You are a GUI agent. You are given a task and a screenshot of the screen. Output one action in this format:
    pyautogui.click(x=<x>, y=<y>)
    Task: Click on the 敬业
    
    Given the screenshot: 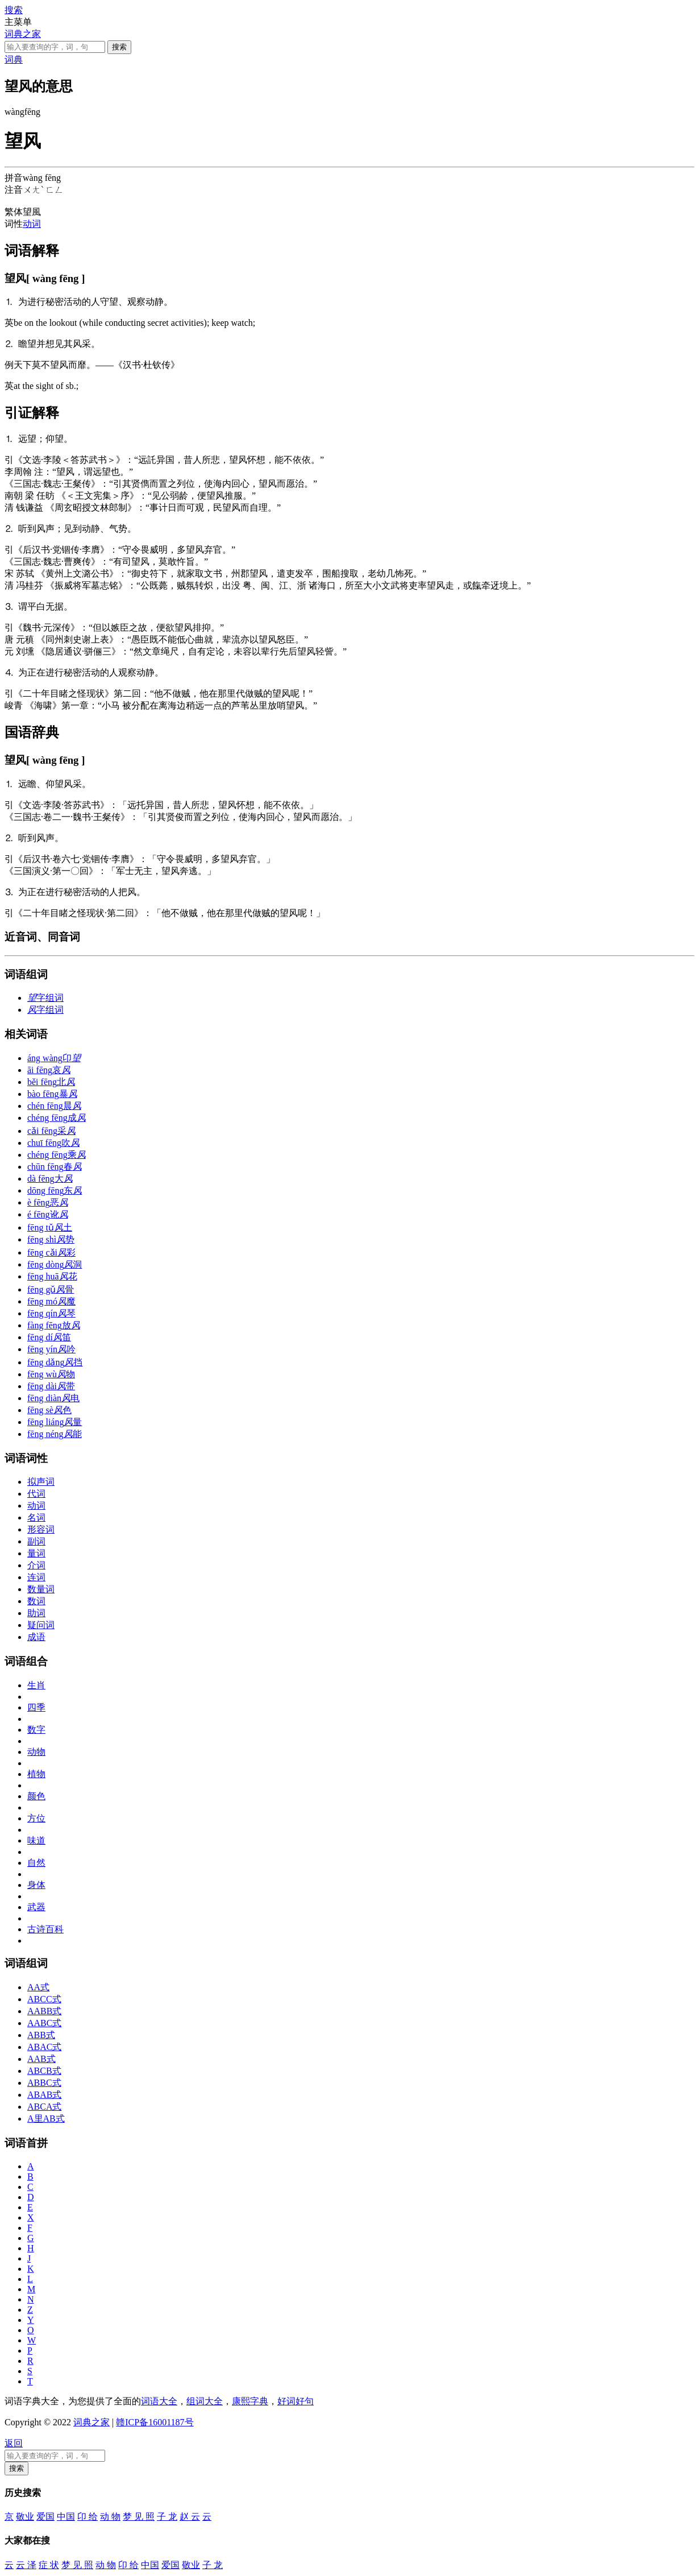 What is the action you would take?
    pyautogui.click(x=25, y=2516)
    